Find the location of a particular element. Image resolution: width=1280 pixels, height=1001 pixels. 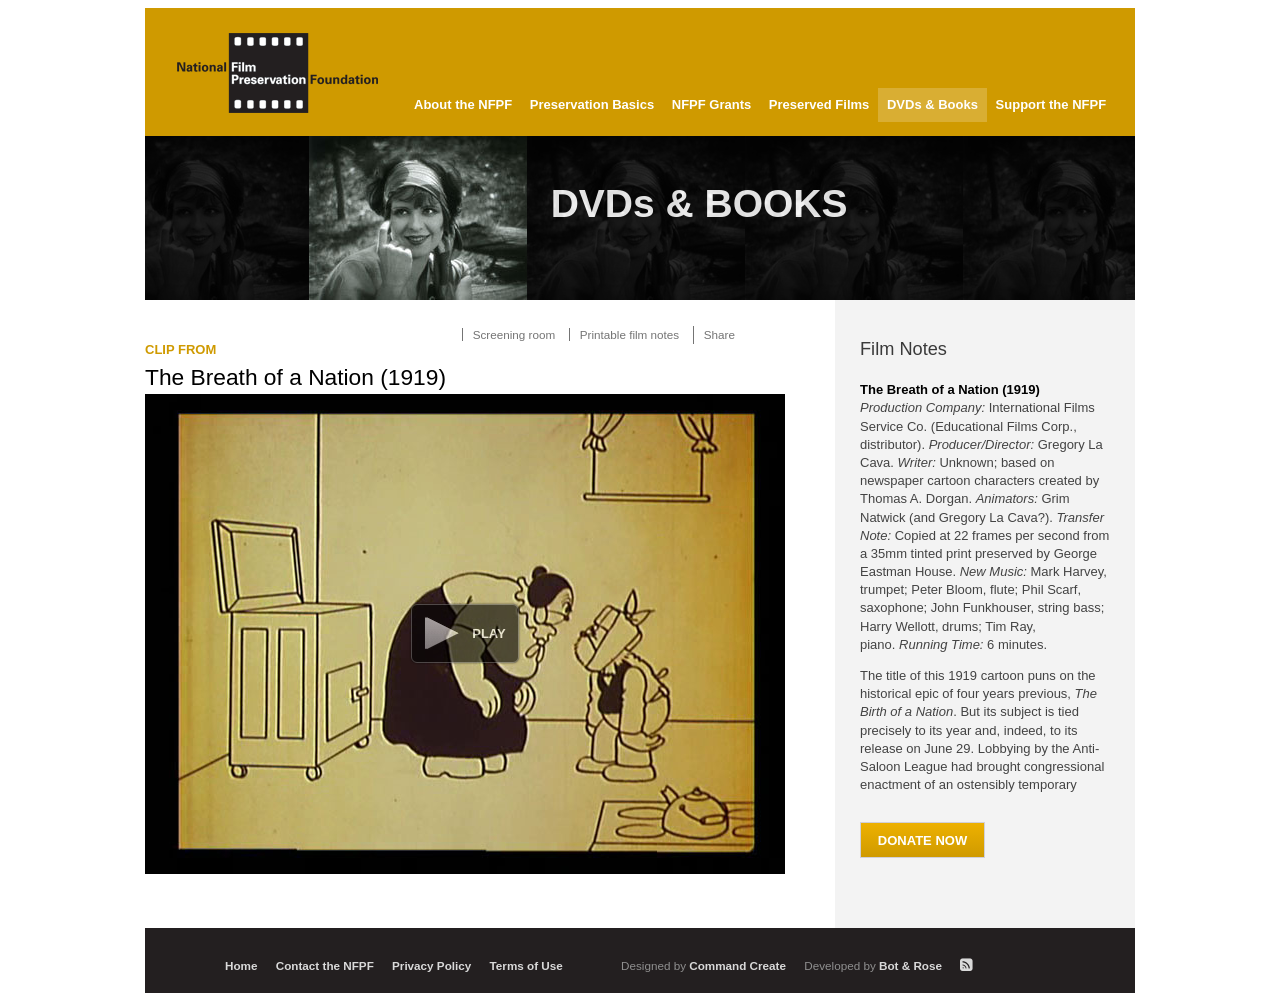

Preservation Basics is located at coordinates (592, 104).